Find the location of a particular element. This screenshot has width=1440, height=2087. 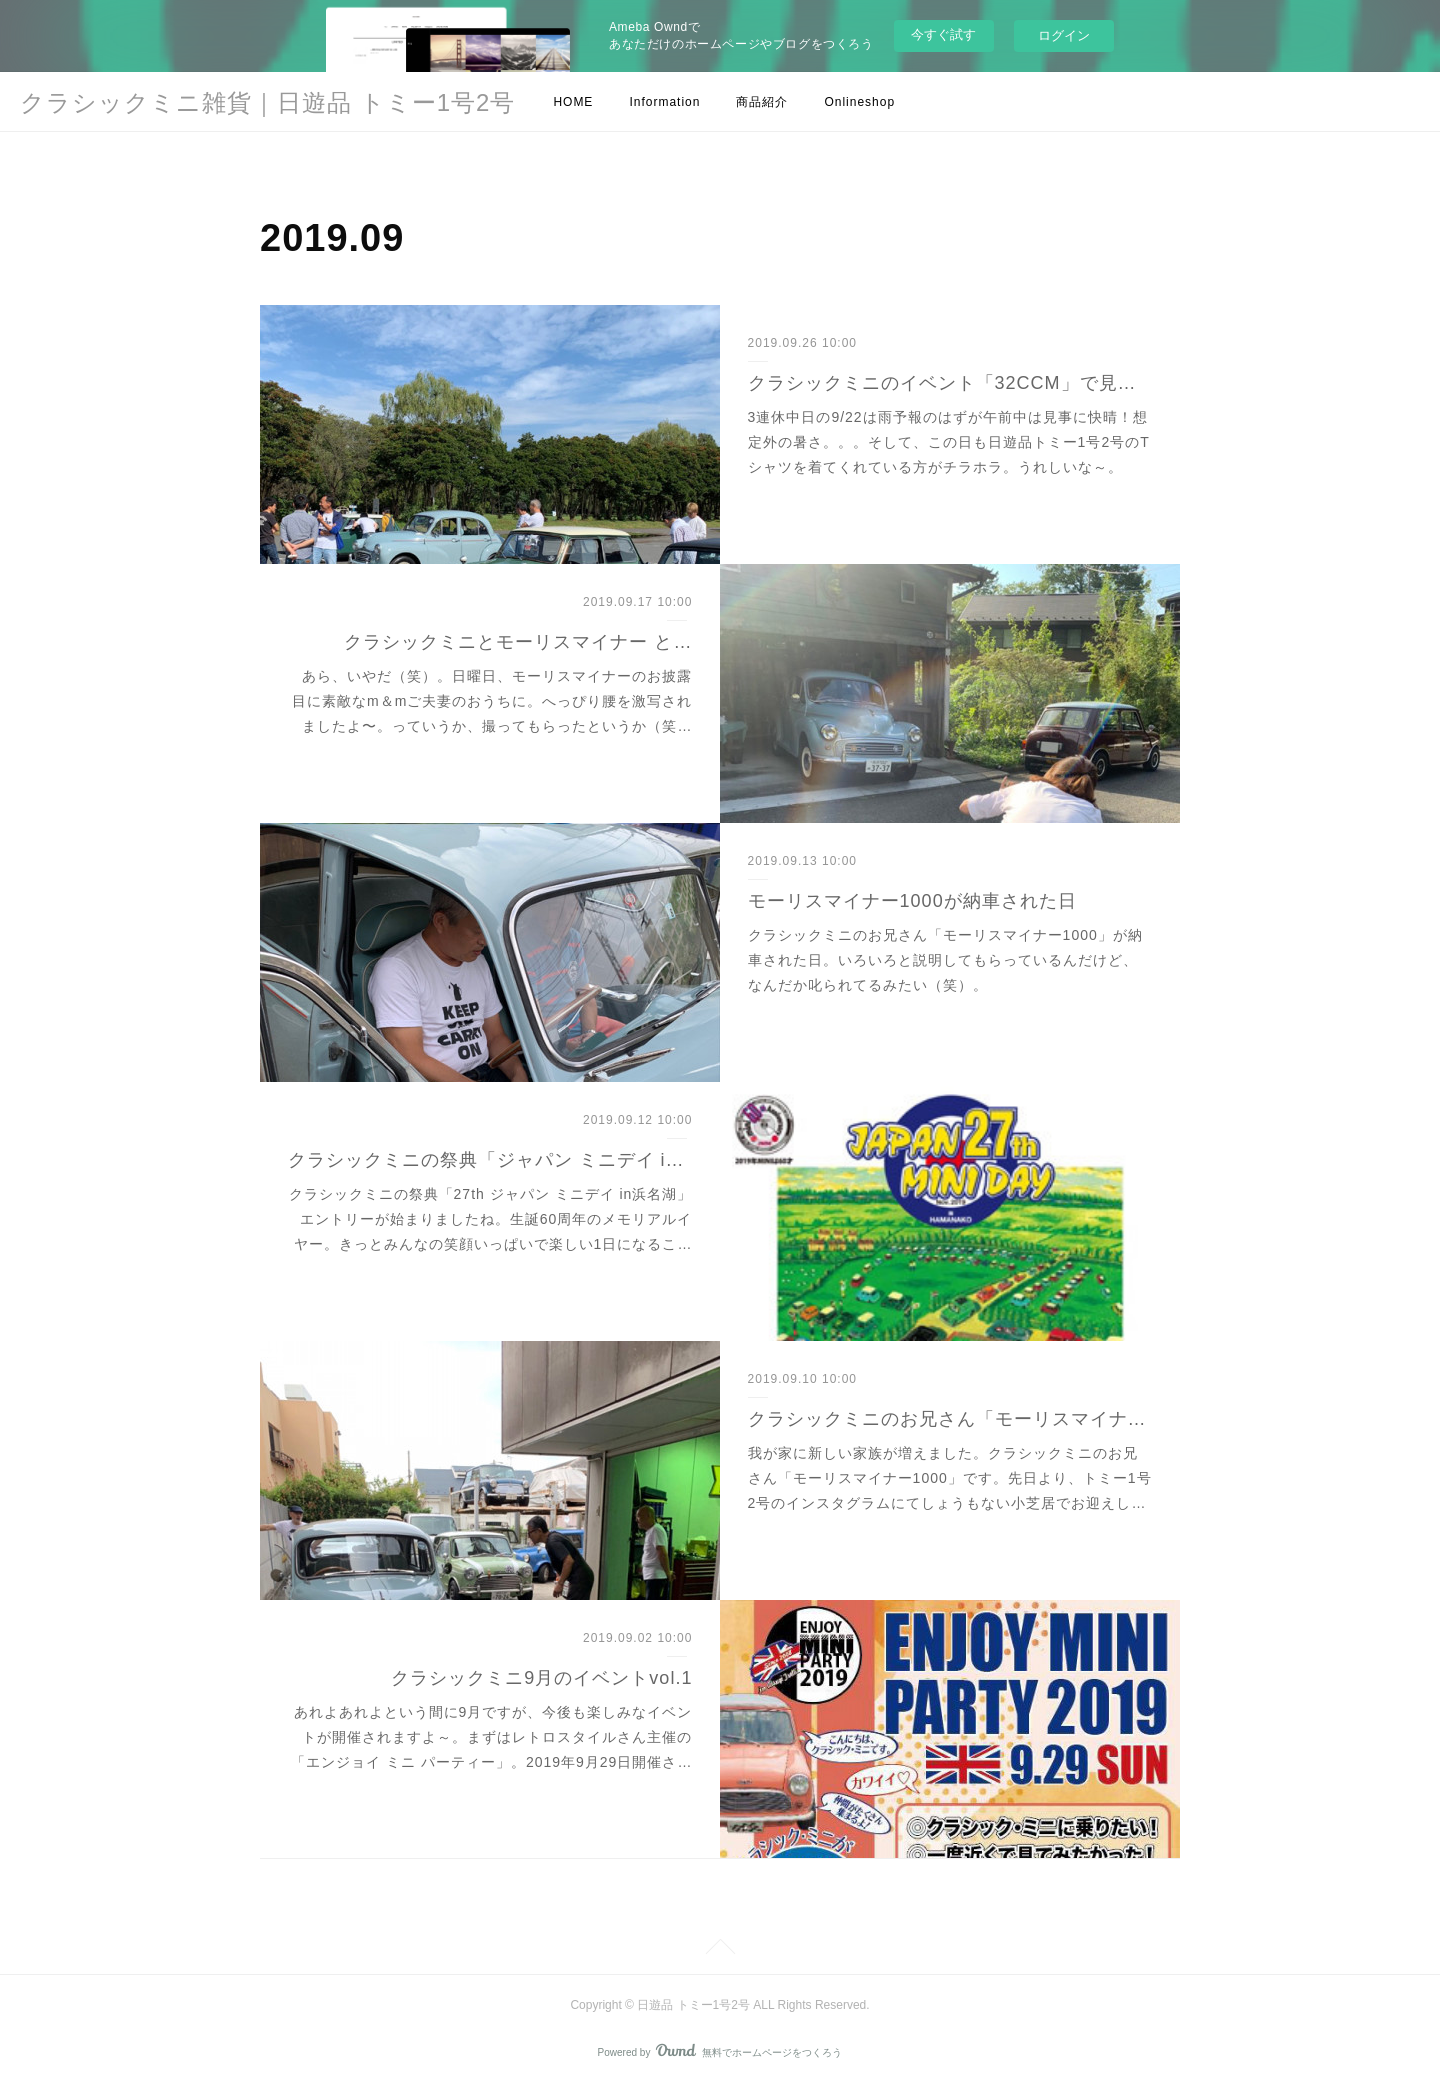

3連休中日の9/22は雨予報のはずが午前中は見事に快晴！想定外の暑さ。。。そして、この日も日遊品トミー1号2号のTシャツを着てくれている方がチラホラ。うれしいな～。 is located at coordinates (949, 442).